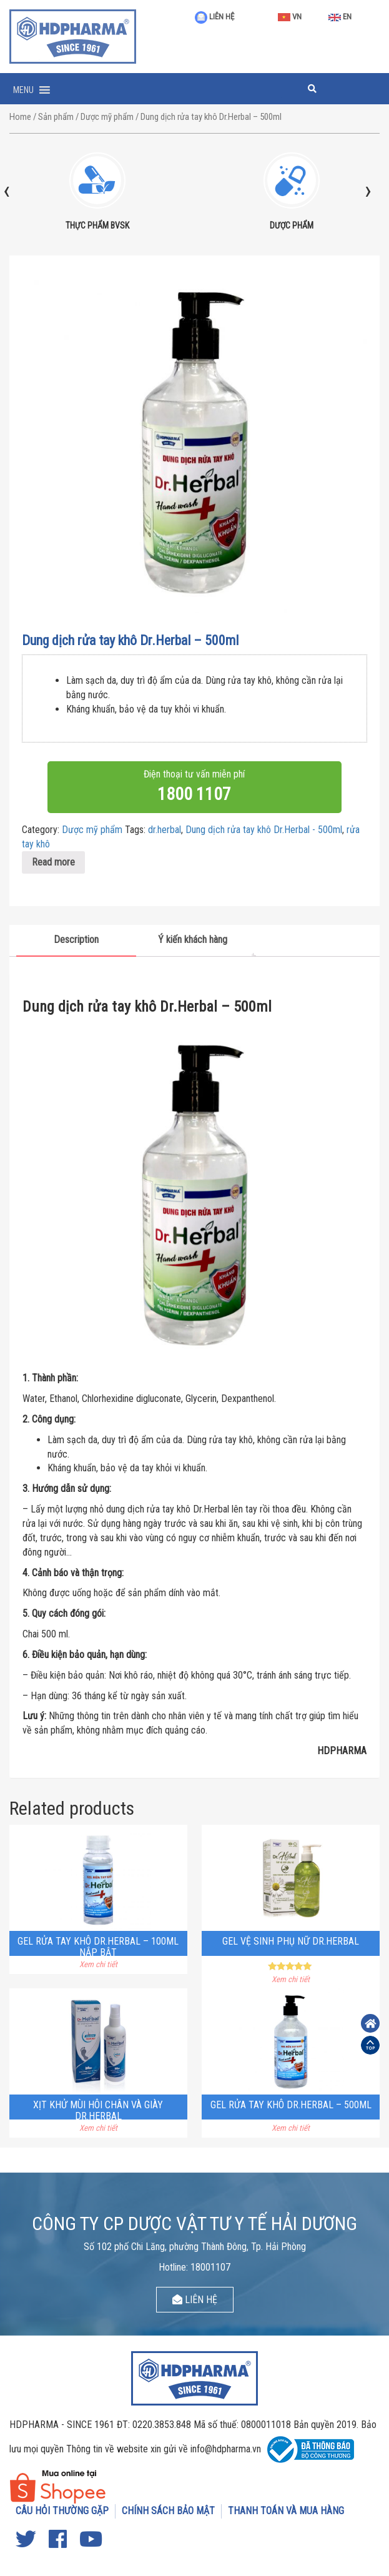 This screenshot has height=2576, width=389. I want to click on Ý kiến khách hàng, so click(192, 939).